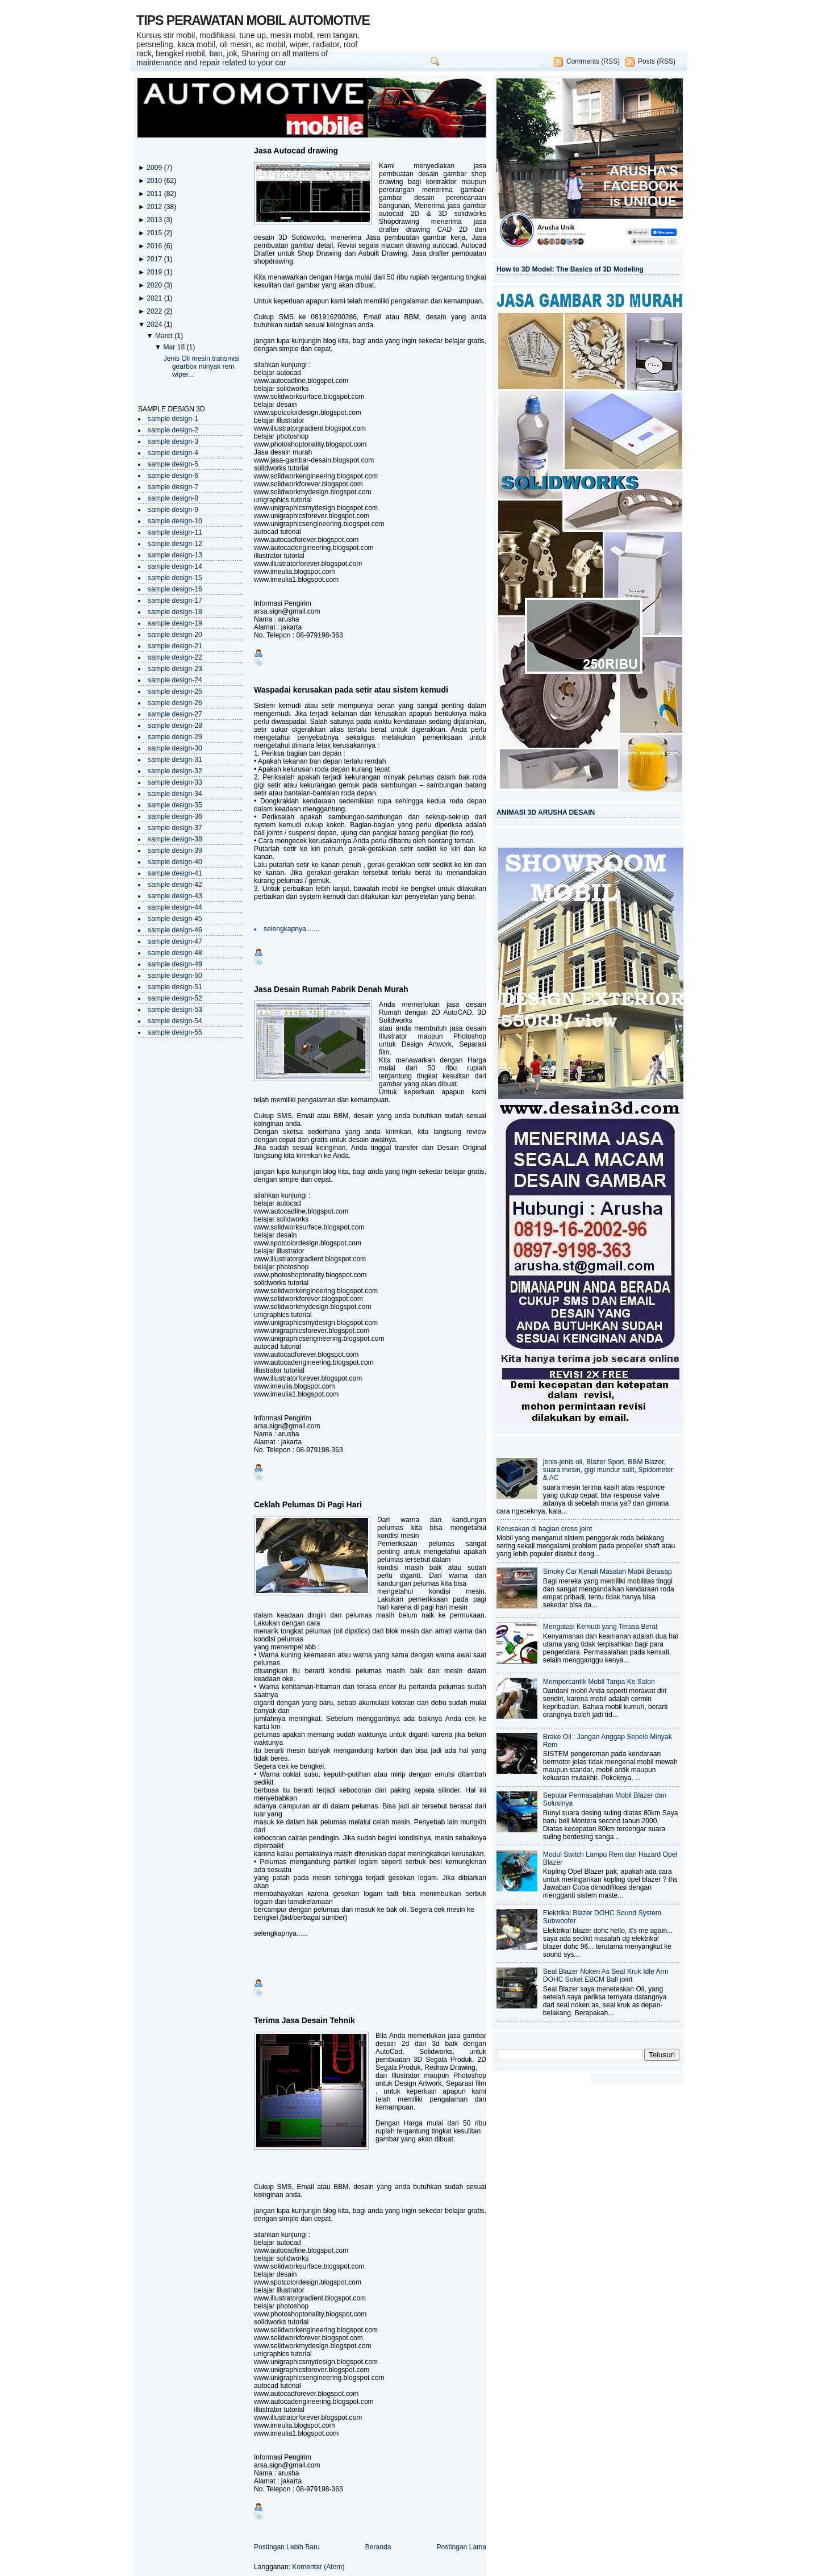  I want to click on Ceklah Pelumas Di Pagi Hari, so click(308, 1504).